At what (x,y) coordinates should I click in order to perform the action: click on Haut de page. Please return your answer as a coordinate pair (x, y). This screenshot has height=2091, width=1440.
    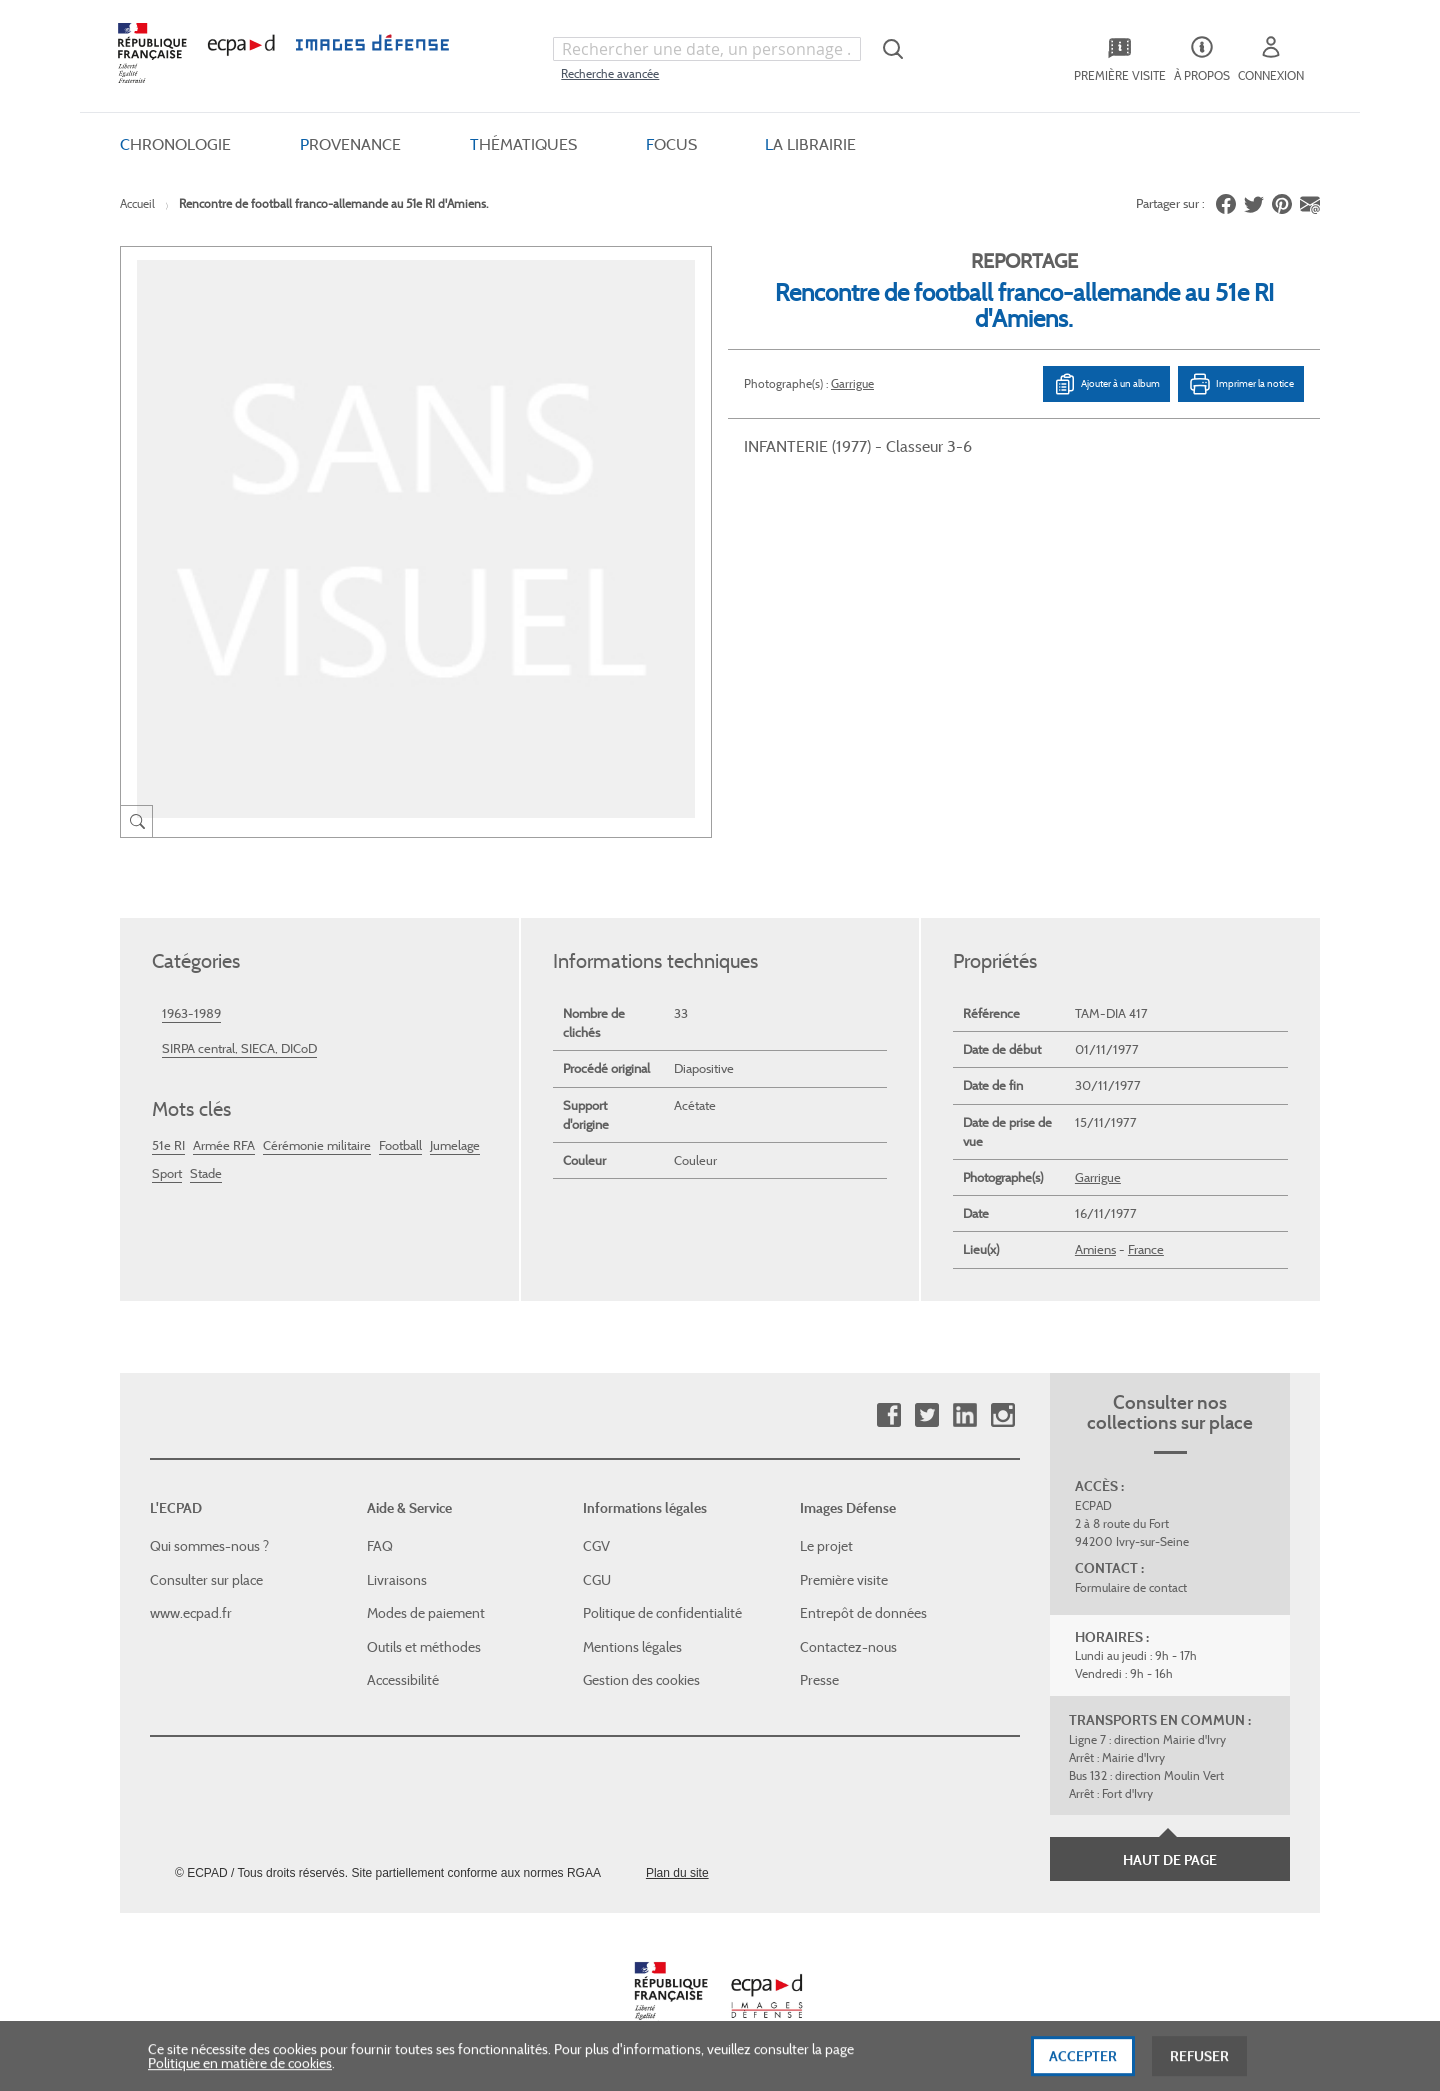
    Looking at the image, I should click on (1170, 1860).